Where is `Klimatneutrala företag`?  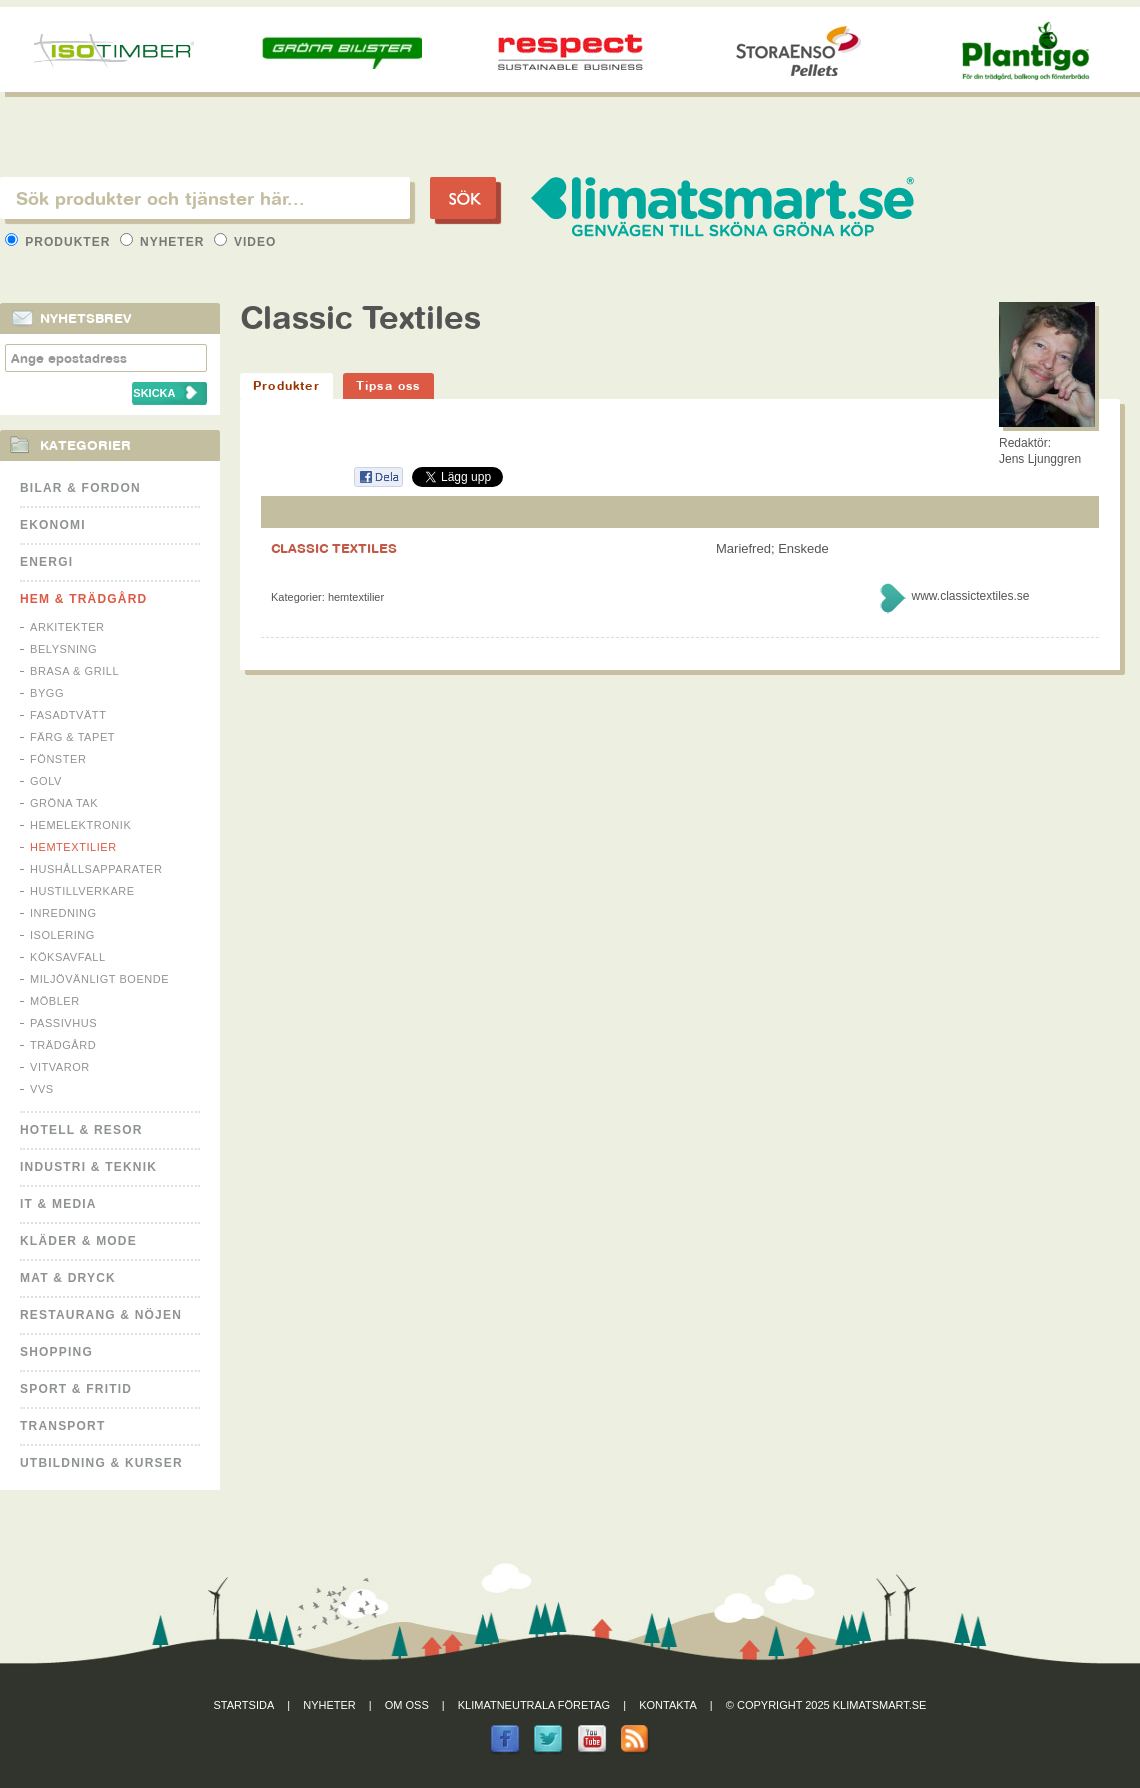 Klimatneutrala företag is located at coordinates (534, 1705).